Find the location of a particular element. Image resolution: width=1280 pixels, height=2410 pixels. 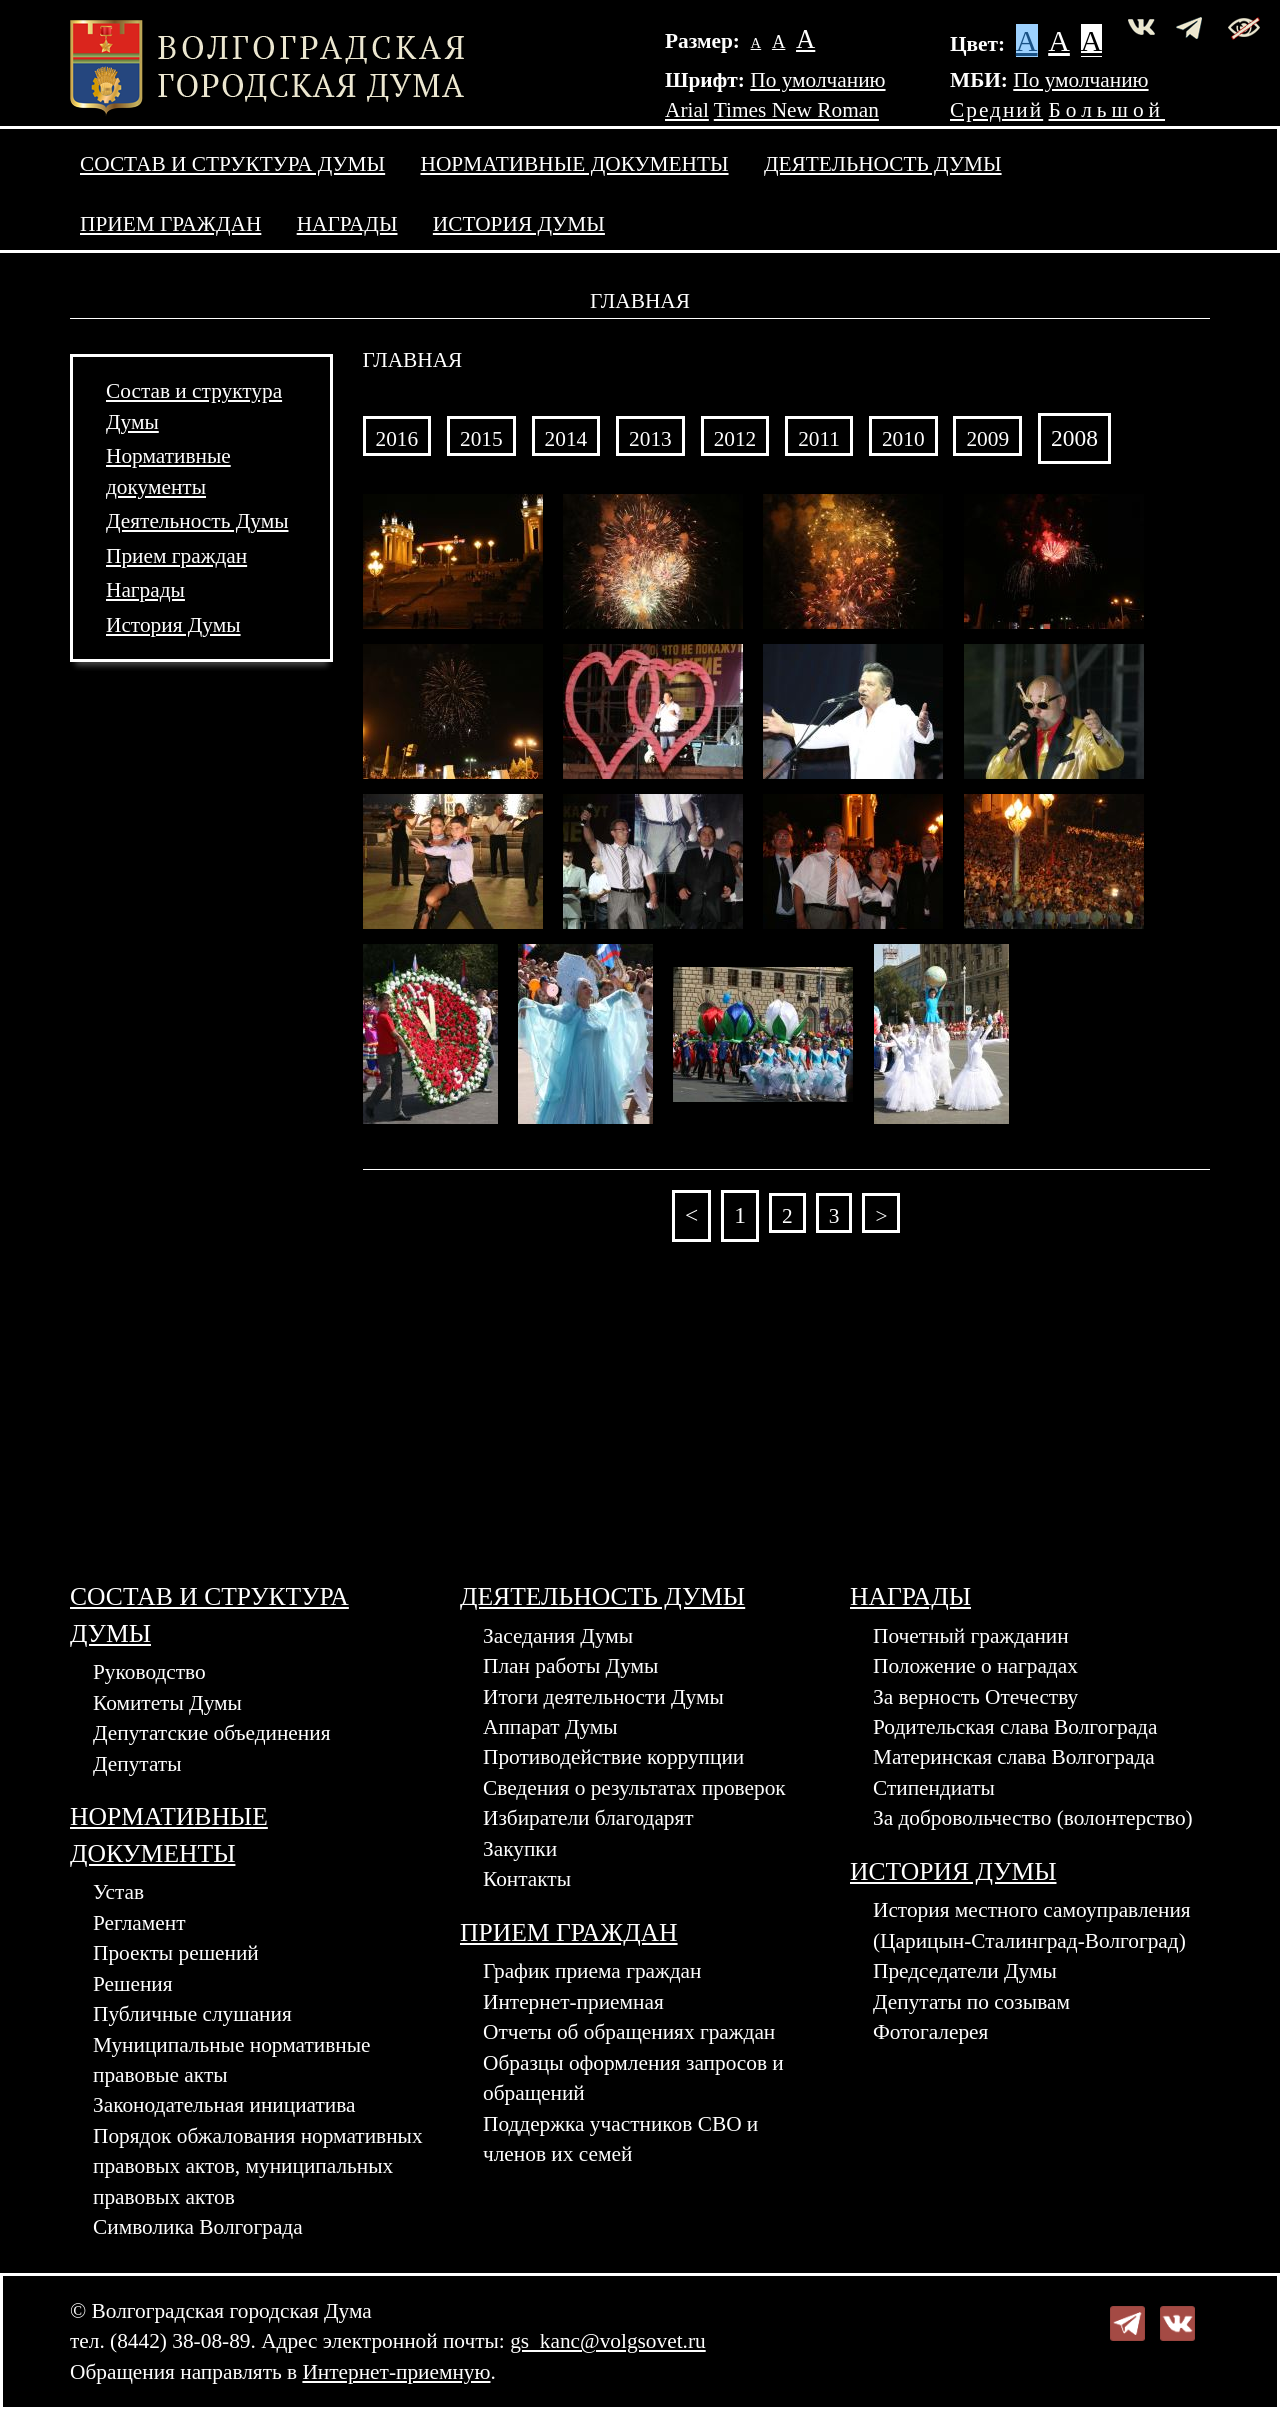

Интернет-приемная is located at coordinates (573, 2002).